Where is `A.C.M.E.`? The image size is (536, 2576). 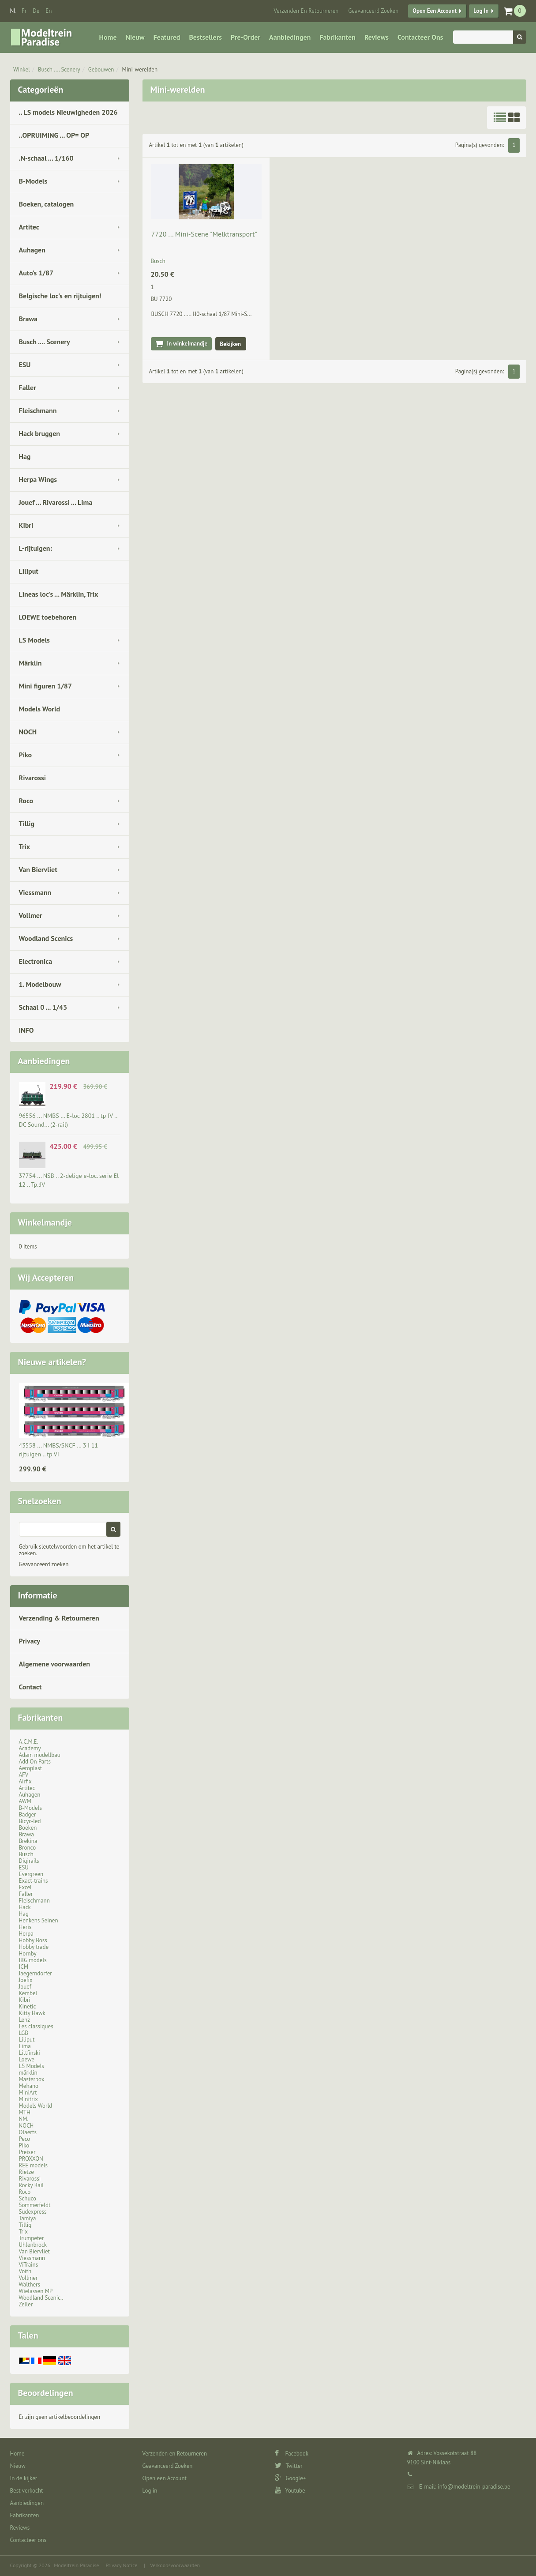 A.C.M.E. is located at coordinates (28, 1741).